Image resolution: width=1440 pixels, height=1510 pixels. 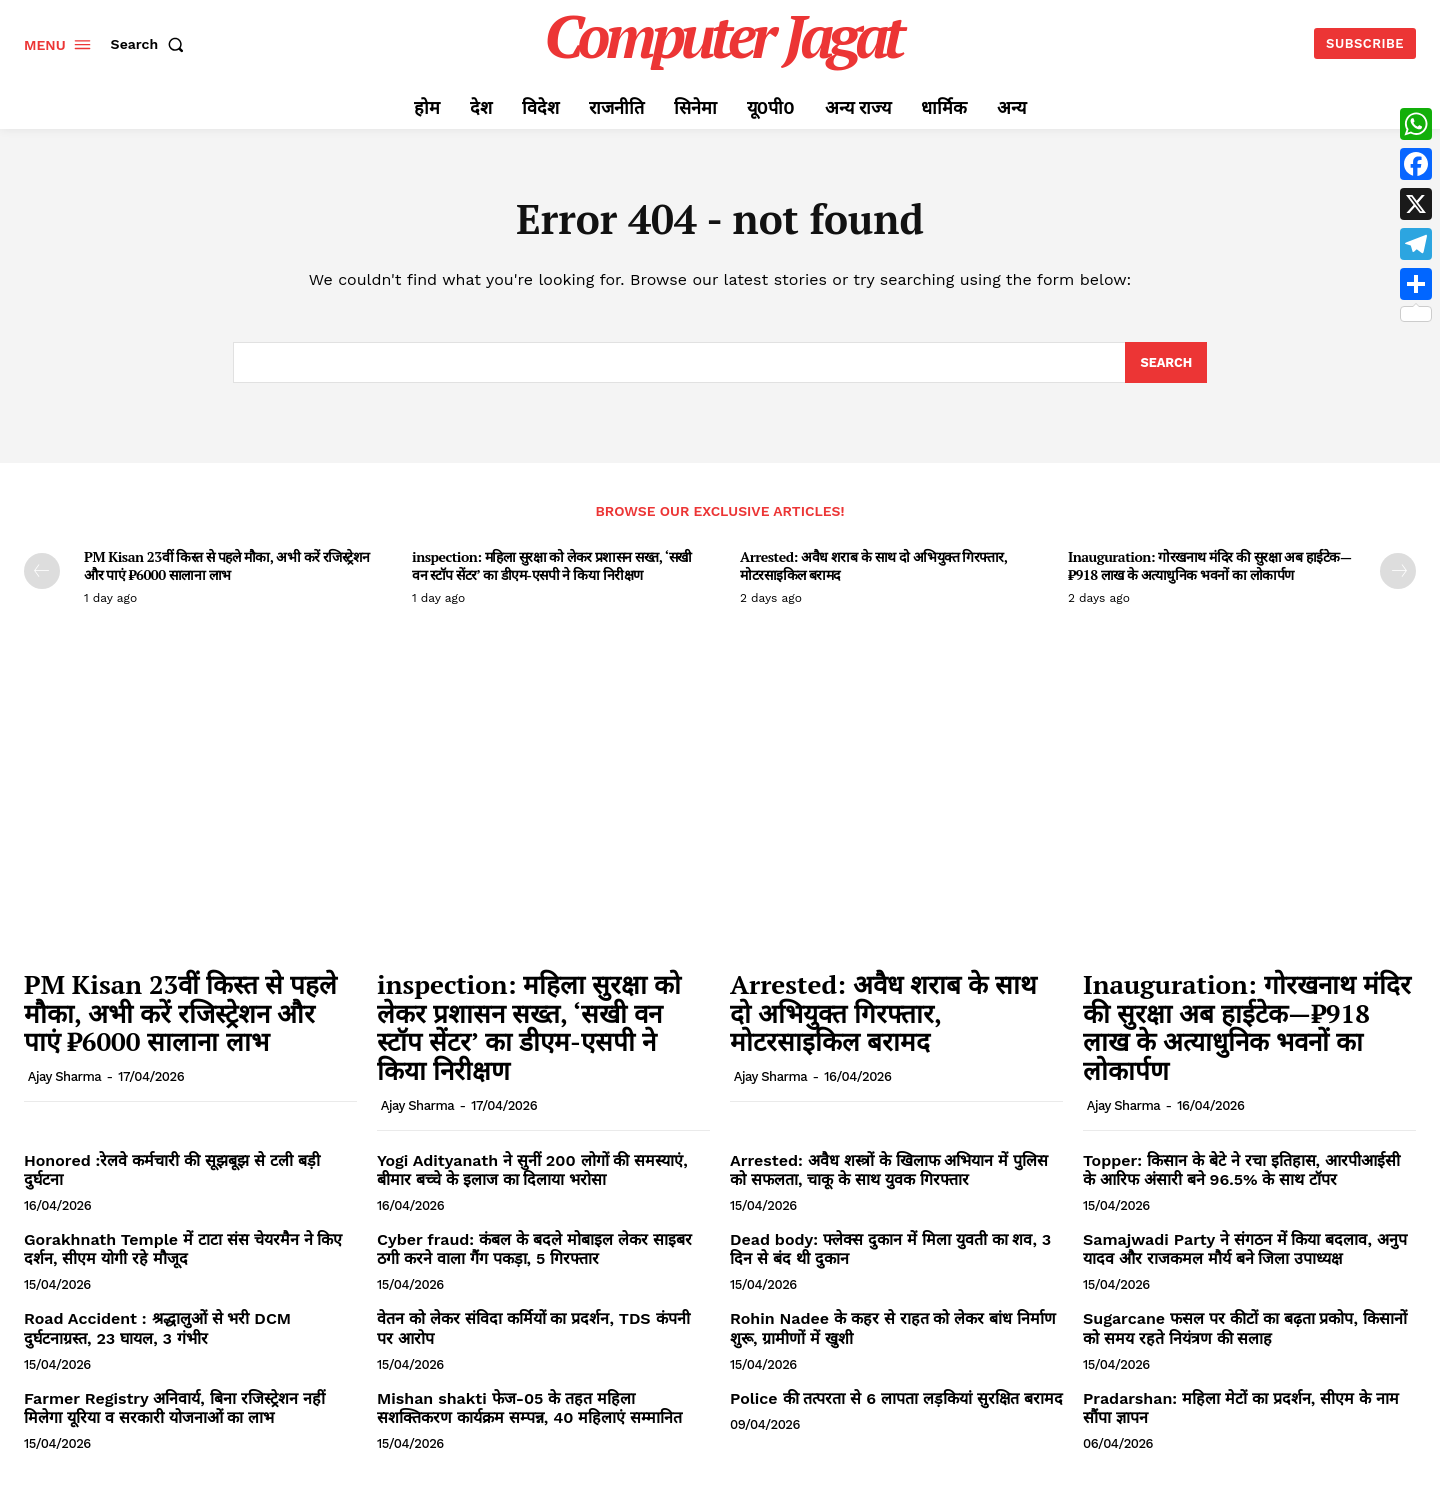 What do you see at coordinates (174, 1410) in the screenshot?
I see `Farmer Registry अनिवार्य, बिना रजिस्ट्रेशन नहीं मिलेगा यूरिया व सरकारी योजनाओं का लाभ` at bounding box center [174, 1410].